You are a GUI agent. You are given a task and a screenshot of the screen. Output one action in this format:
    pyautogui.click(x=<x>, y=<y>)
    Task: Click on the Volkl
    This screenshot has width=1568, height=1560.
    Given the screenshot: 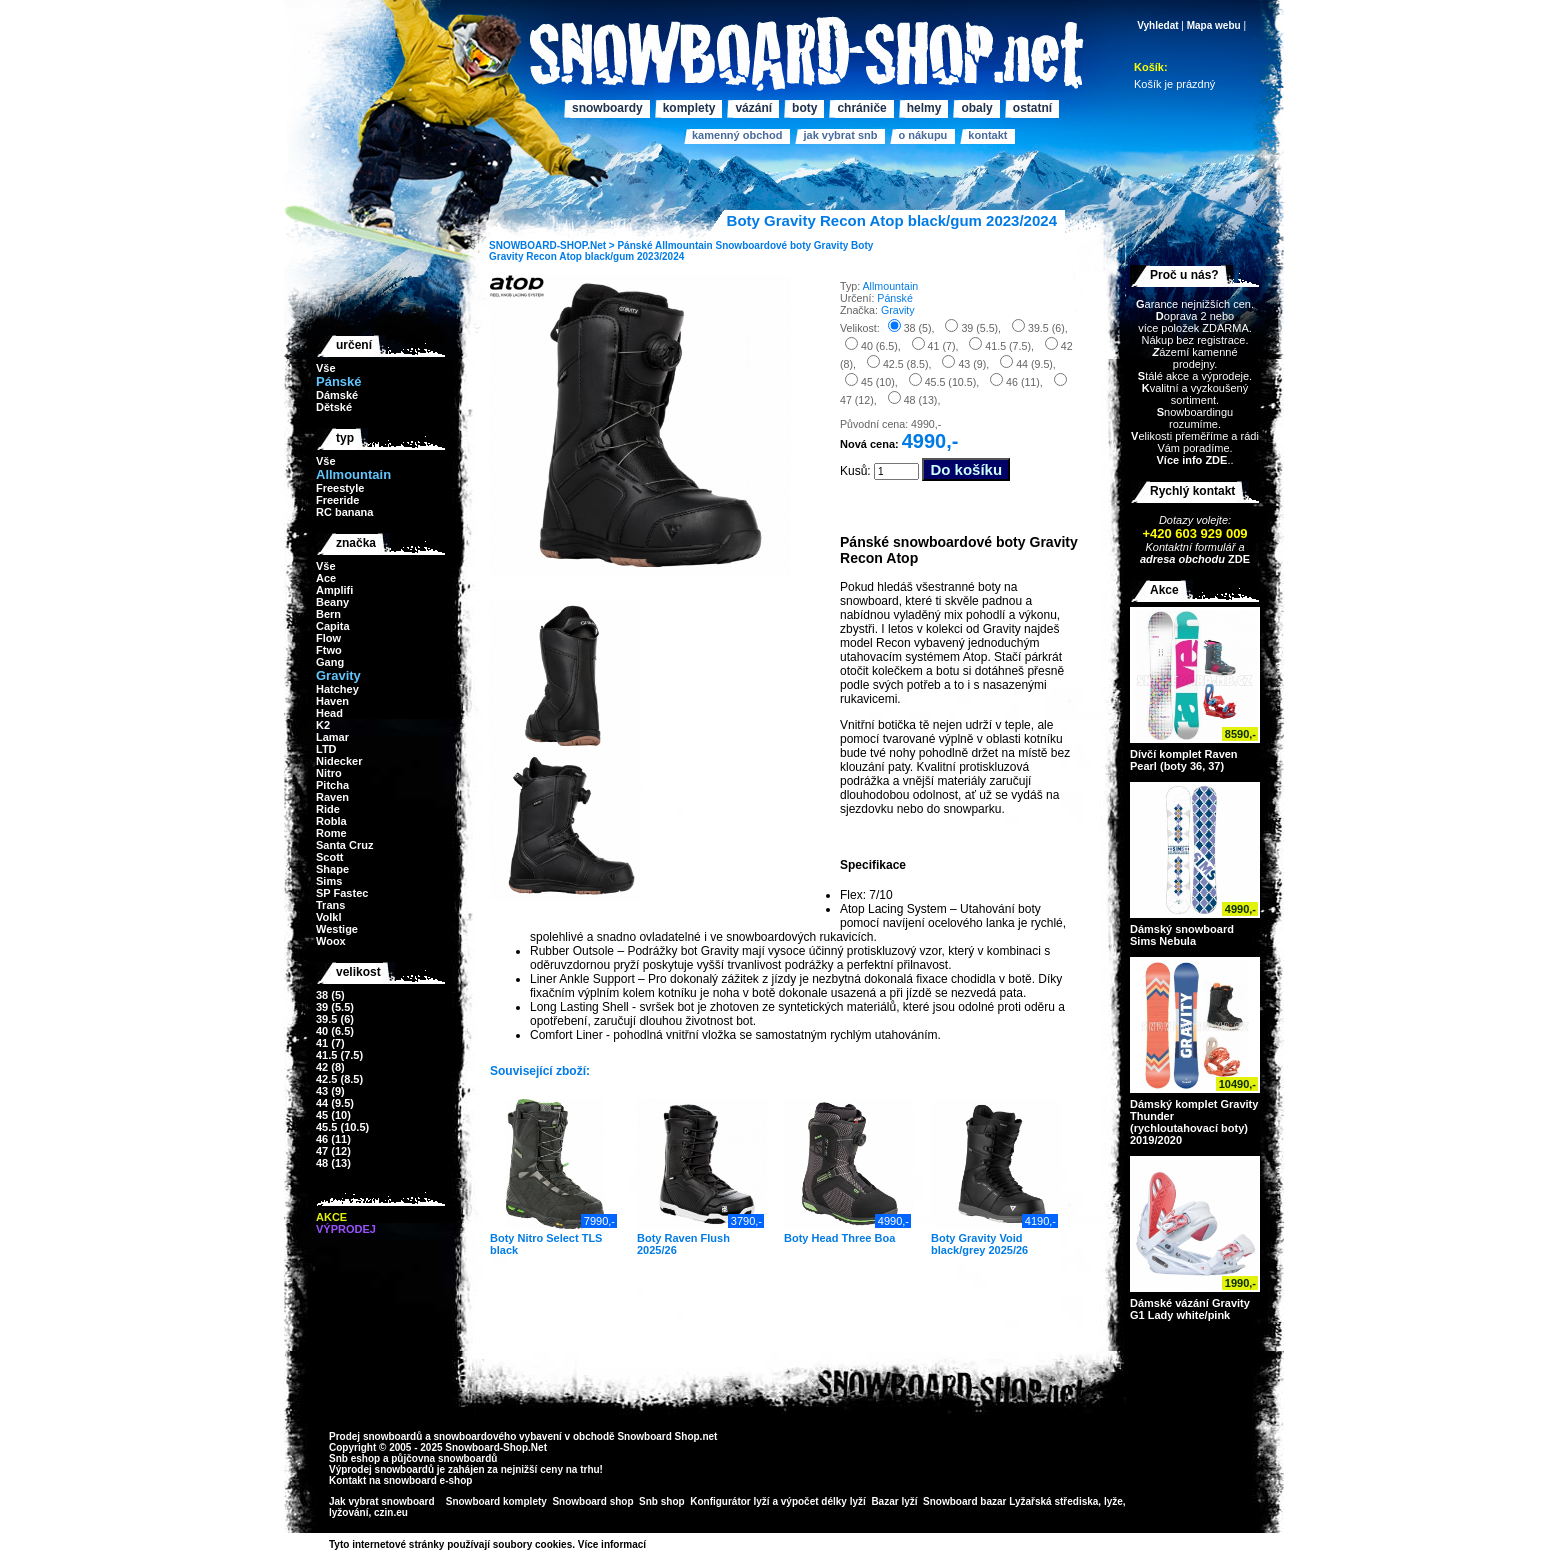 What is the action you would take?
    pyautogui.click(x=328, y=917)
    